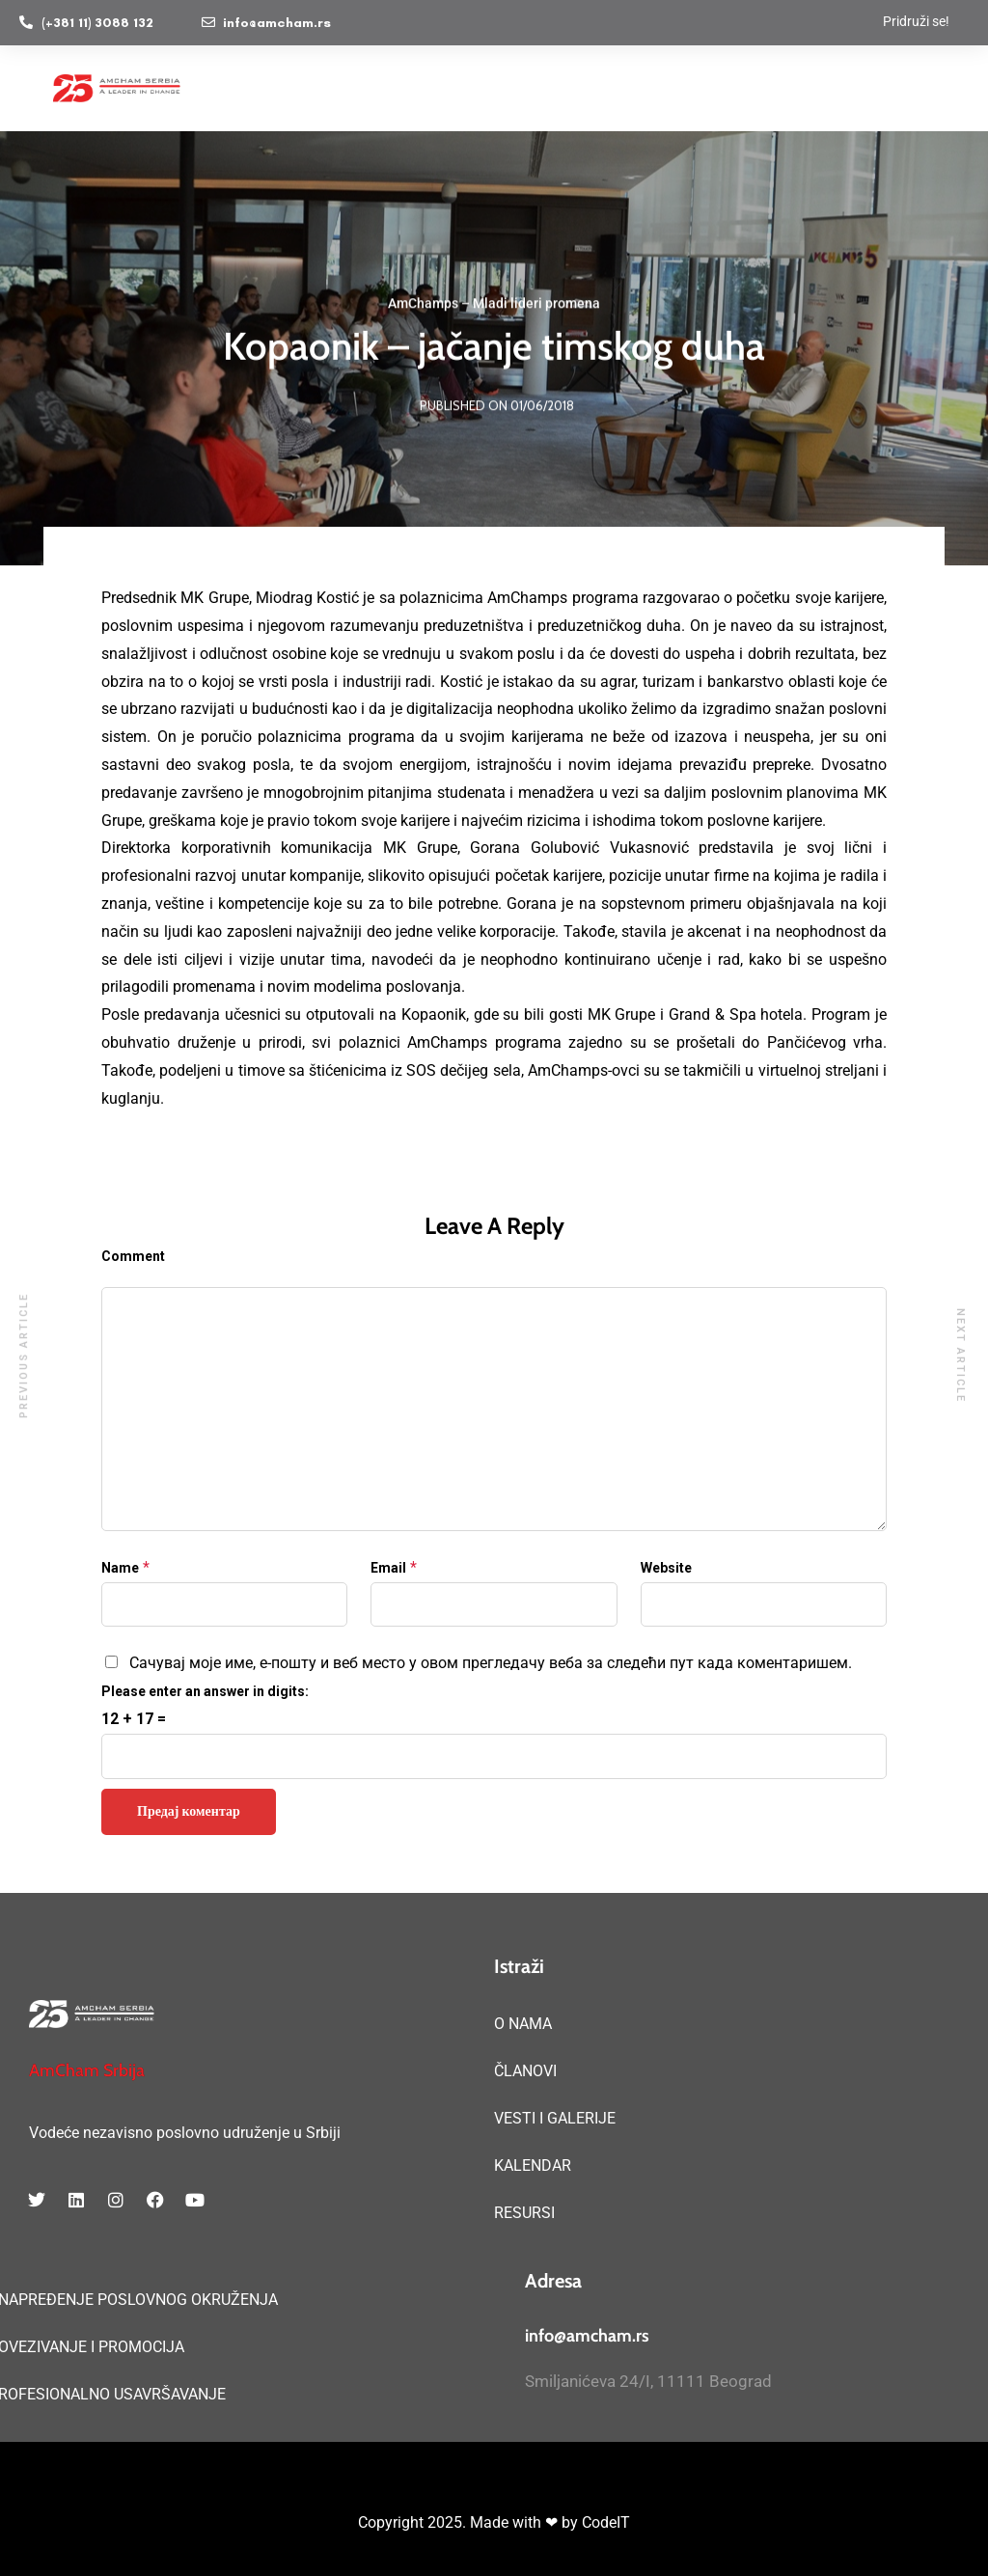 The image size is (988, 2576). What do you see at coordinates (523, 2023) in the screenshot?
I see `O NAMA` at bounding box center [523, 2023].